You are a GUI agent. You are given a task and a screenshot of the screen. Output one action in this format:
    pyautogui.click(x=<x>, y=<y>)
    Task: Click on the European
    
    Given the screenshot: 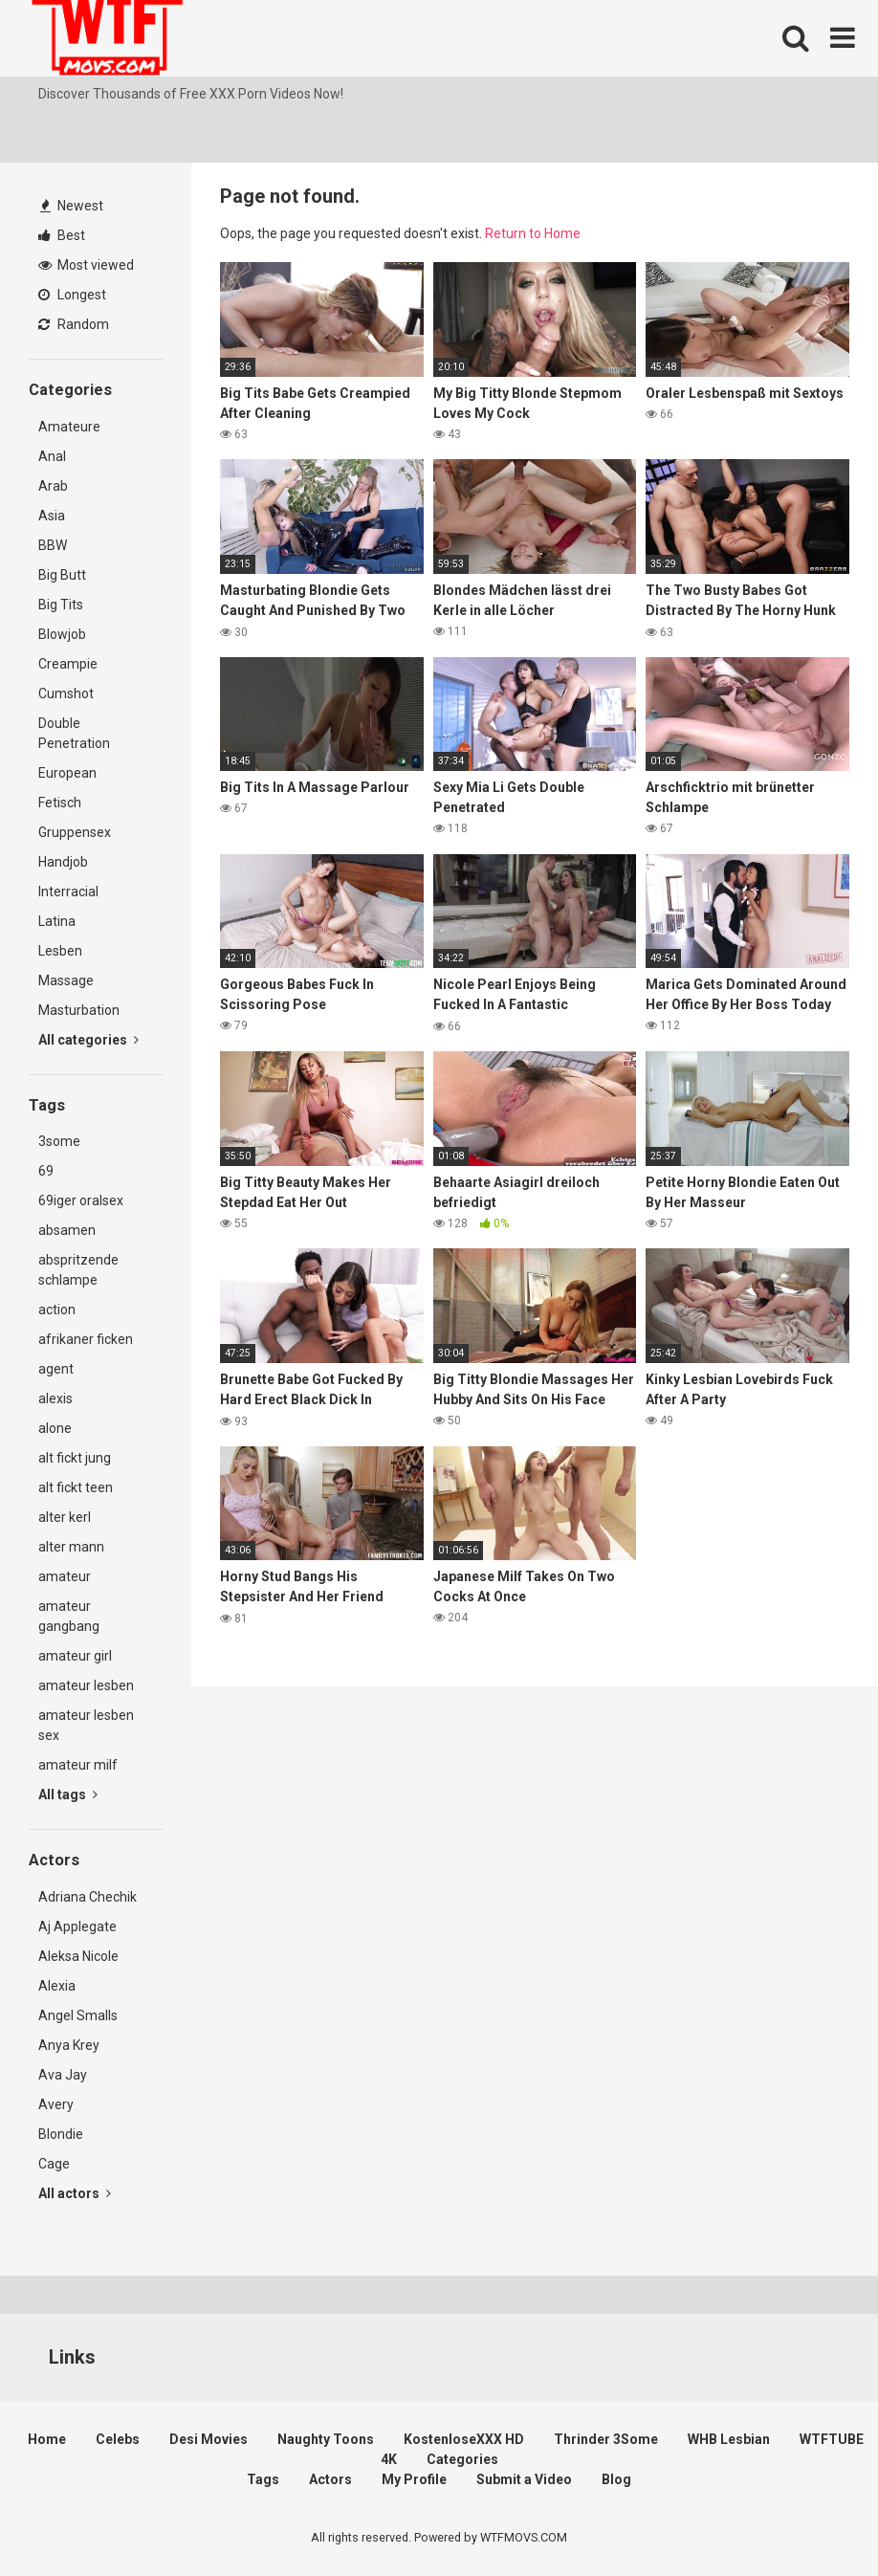 What is the action you would take?
    pyautogui.click(x=67, y=773)
    